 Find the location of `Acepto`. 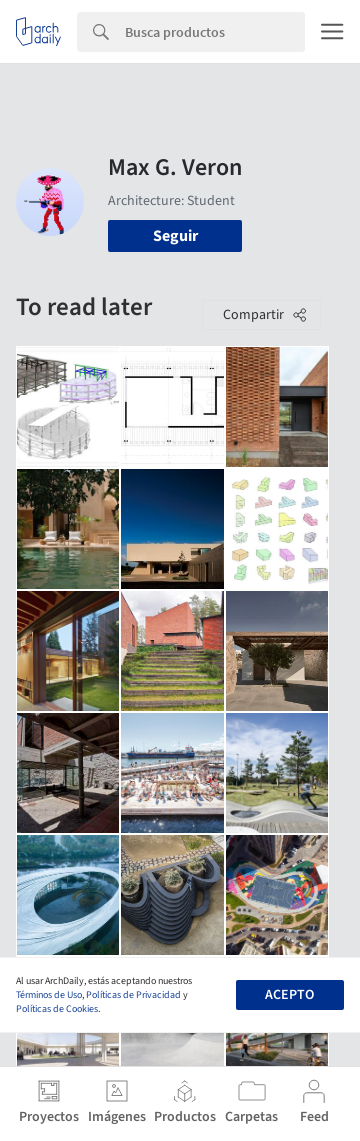

Acepto is located at coordinates (289, 995).